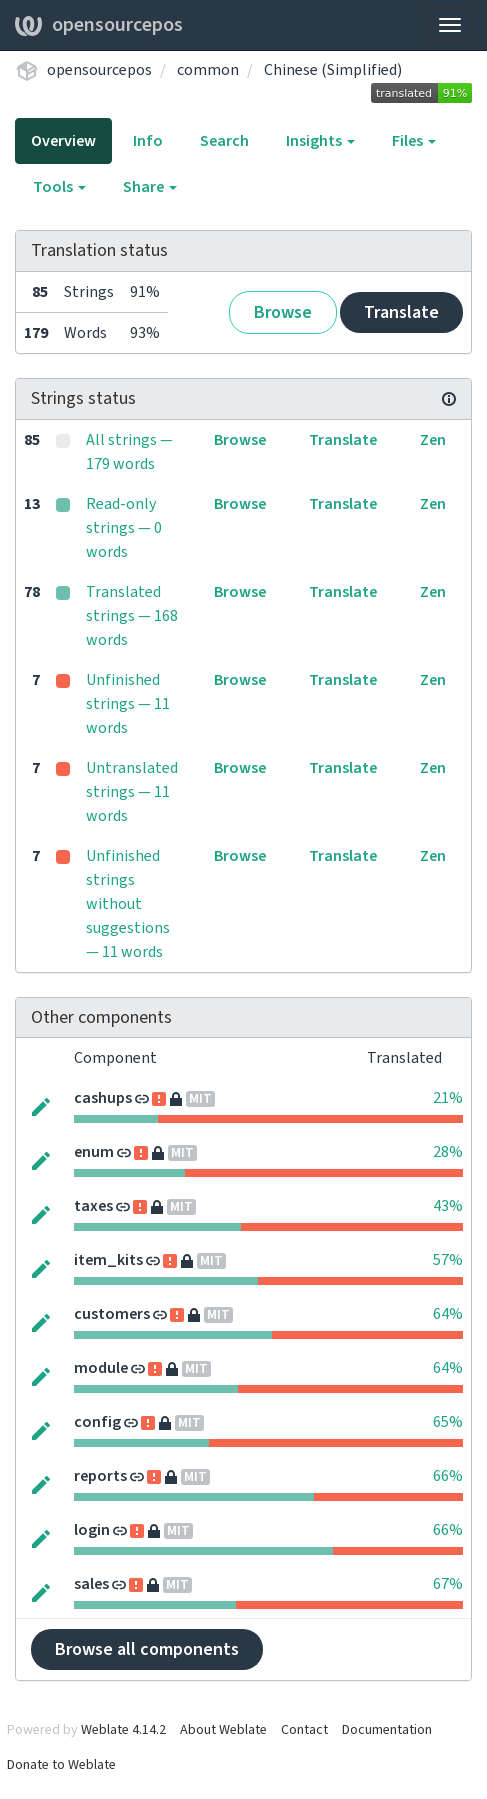 The width and height of the screenshot is (487, 1799). What do you see at coordinates (283, 312) in the screenshot?
I see `Browse` at bounding box center [283, 312].